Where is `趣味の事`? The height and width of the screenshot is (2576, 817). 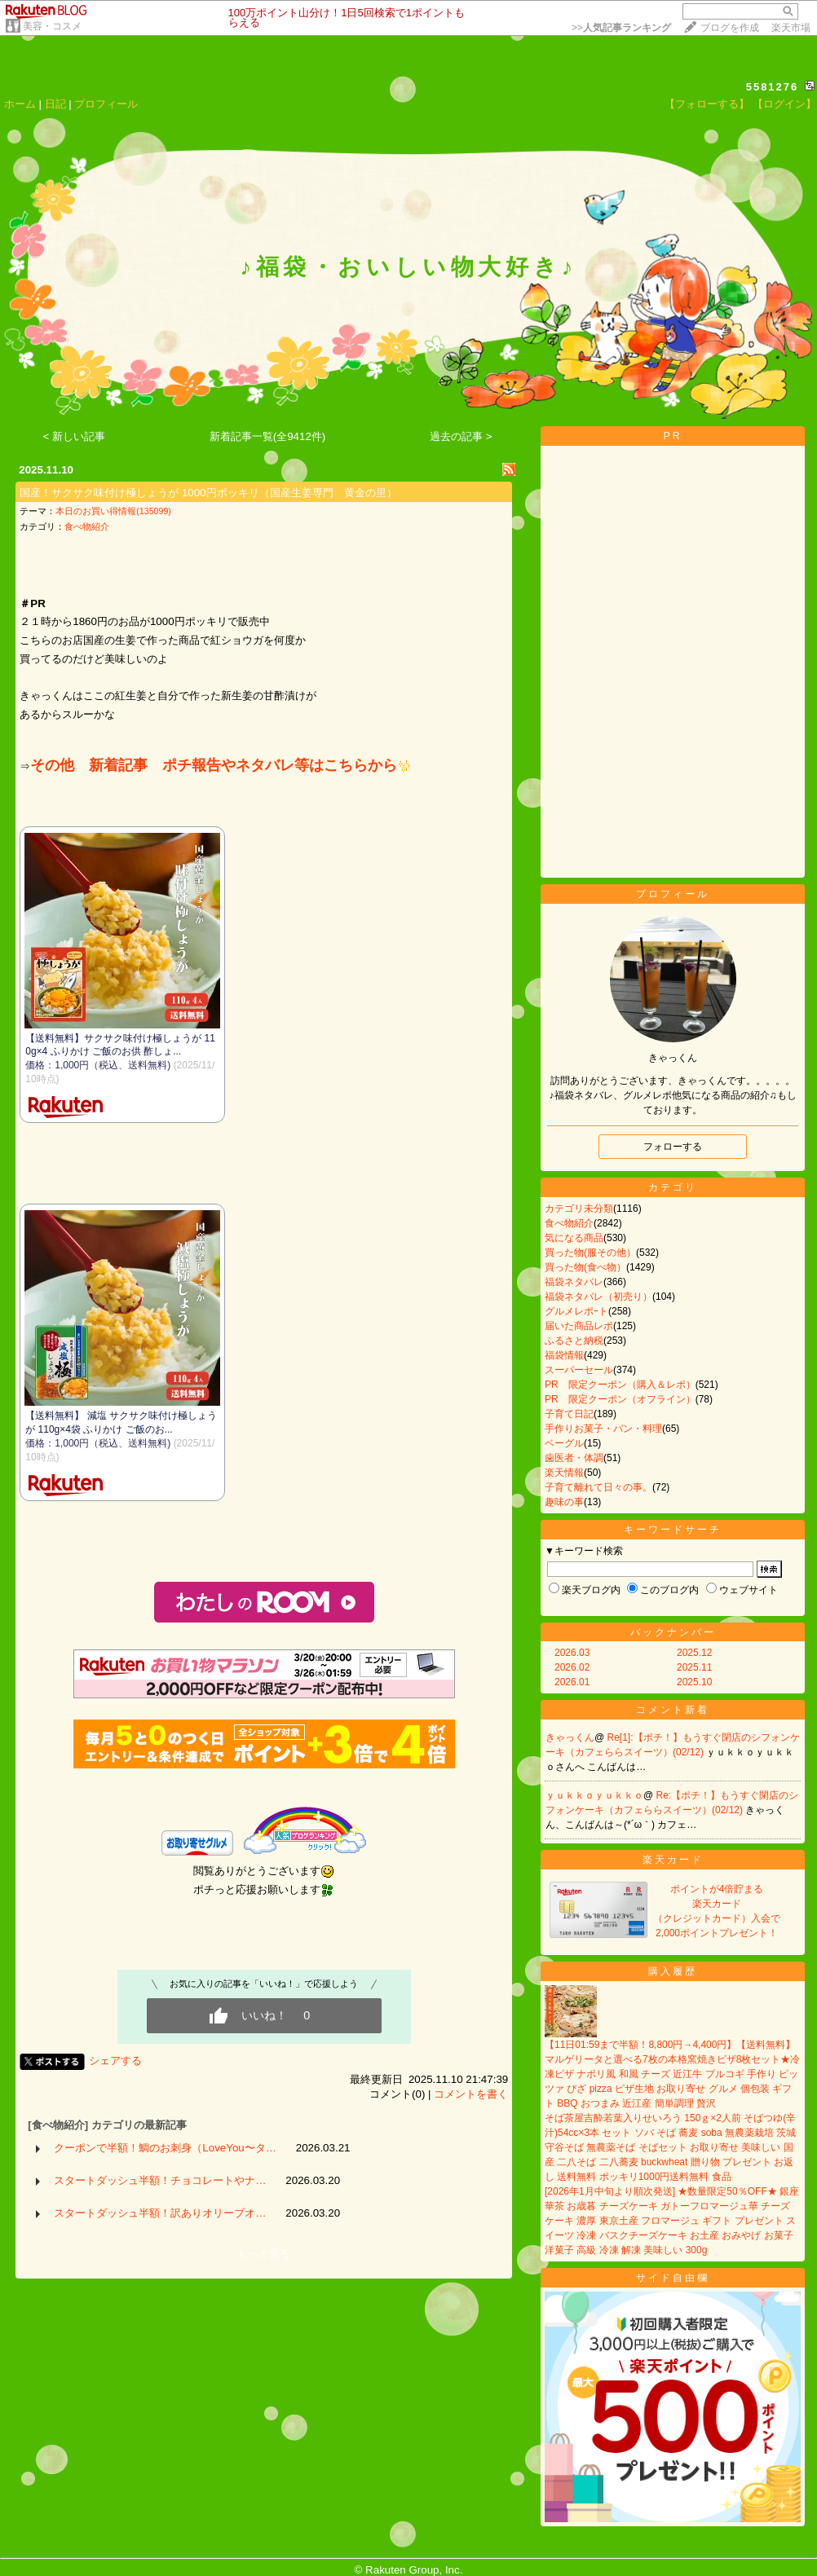
趣味の事 is located at coordinates (564, 1502).